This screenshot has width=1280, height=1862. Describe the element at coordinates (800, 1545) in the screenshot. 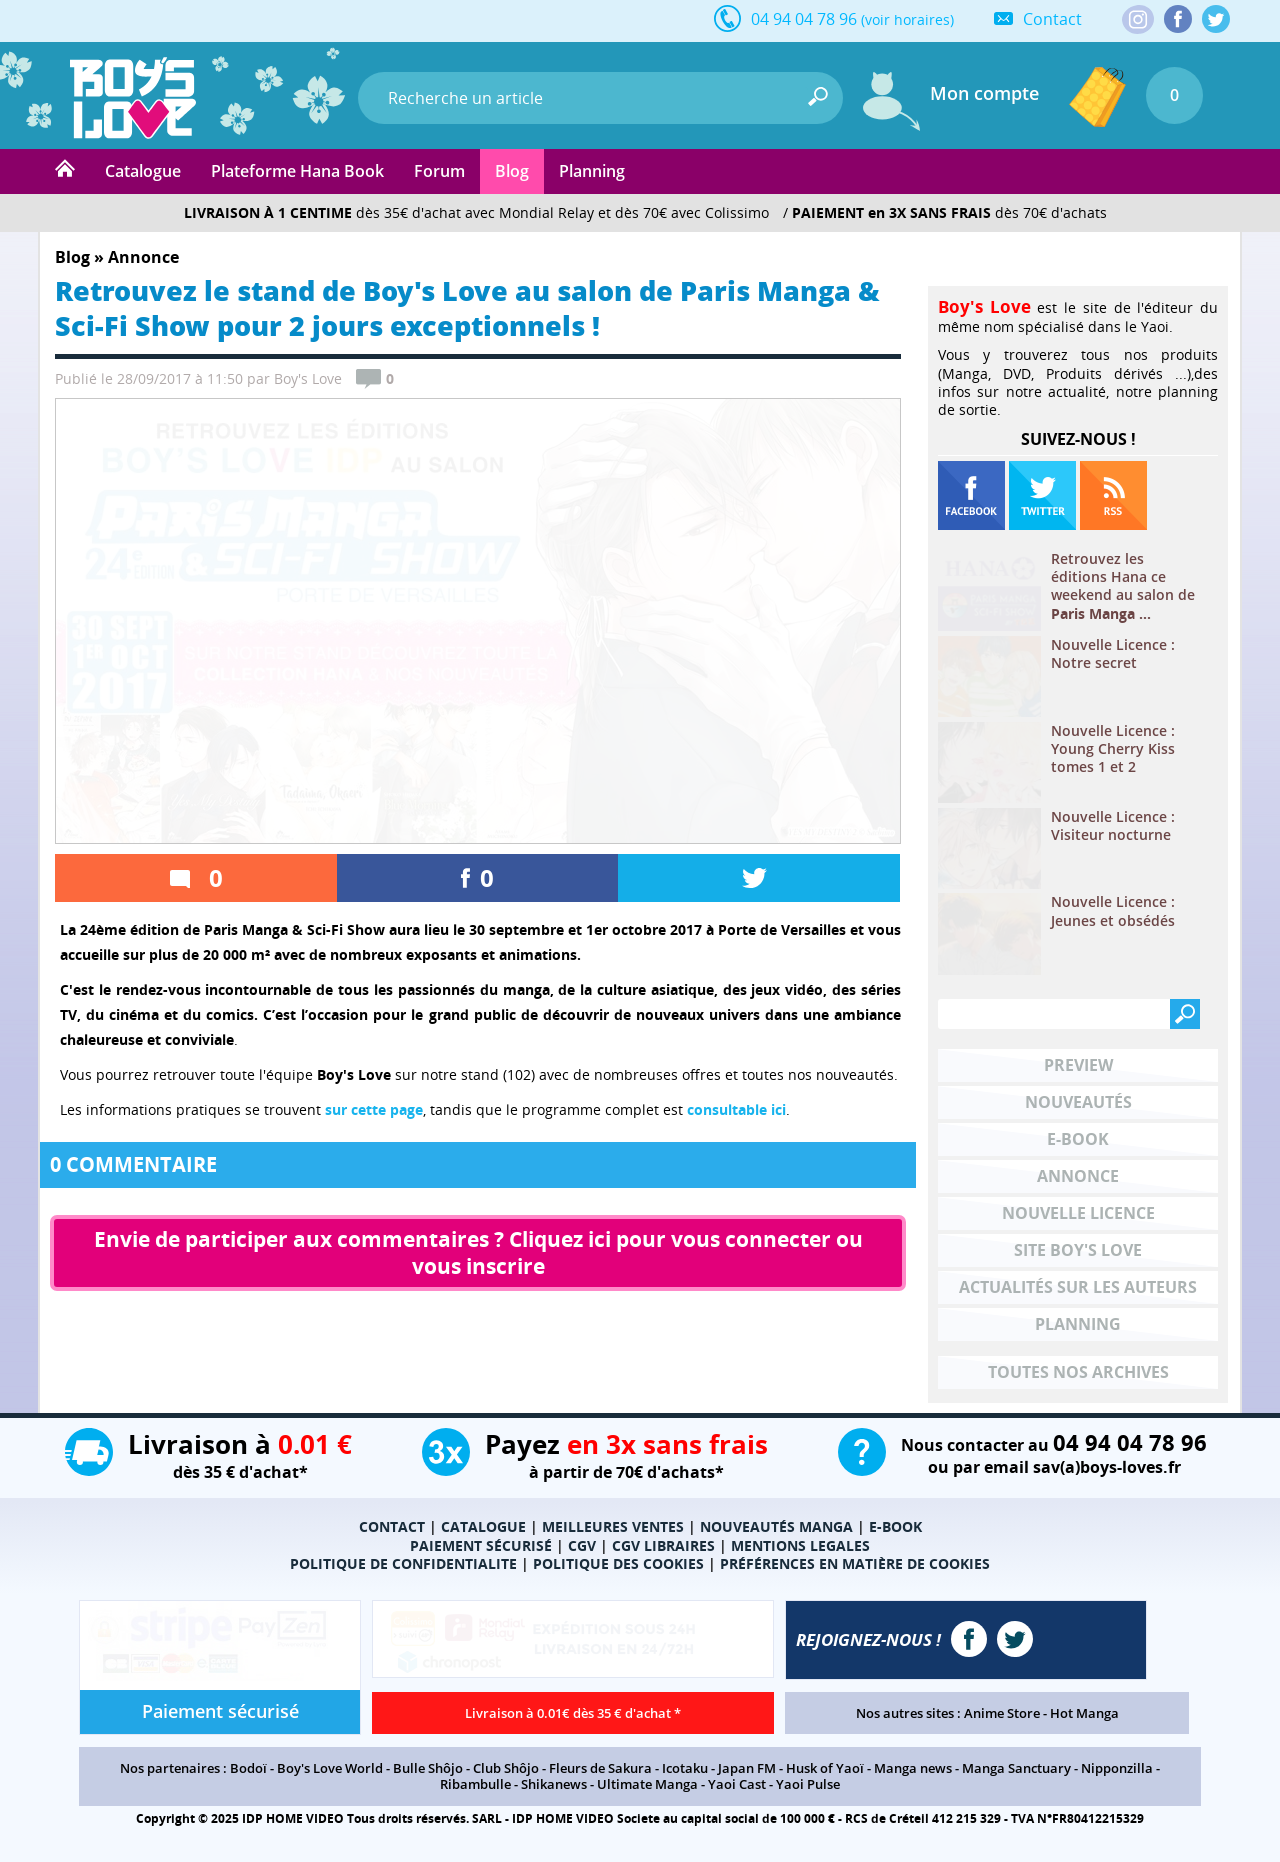

I see `MENTIONS LEGALES` at that location.